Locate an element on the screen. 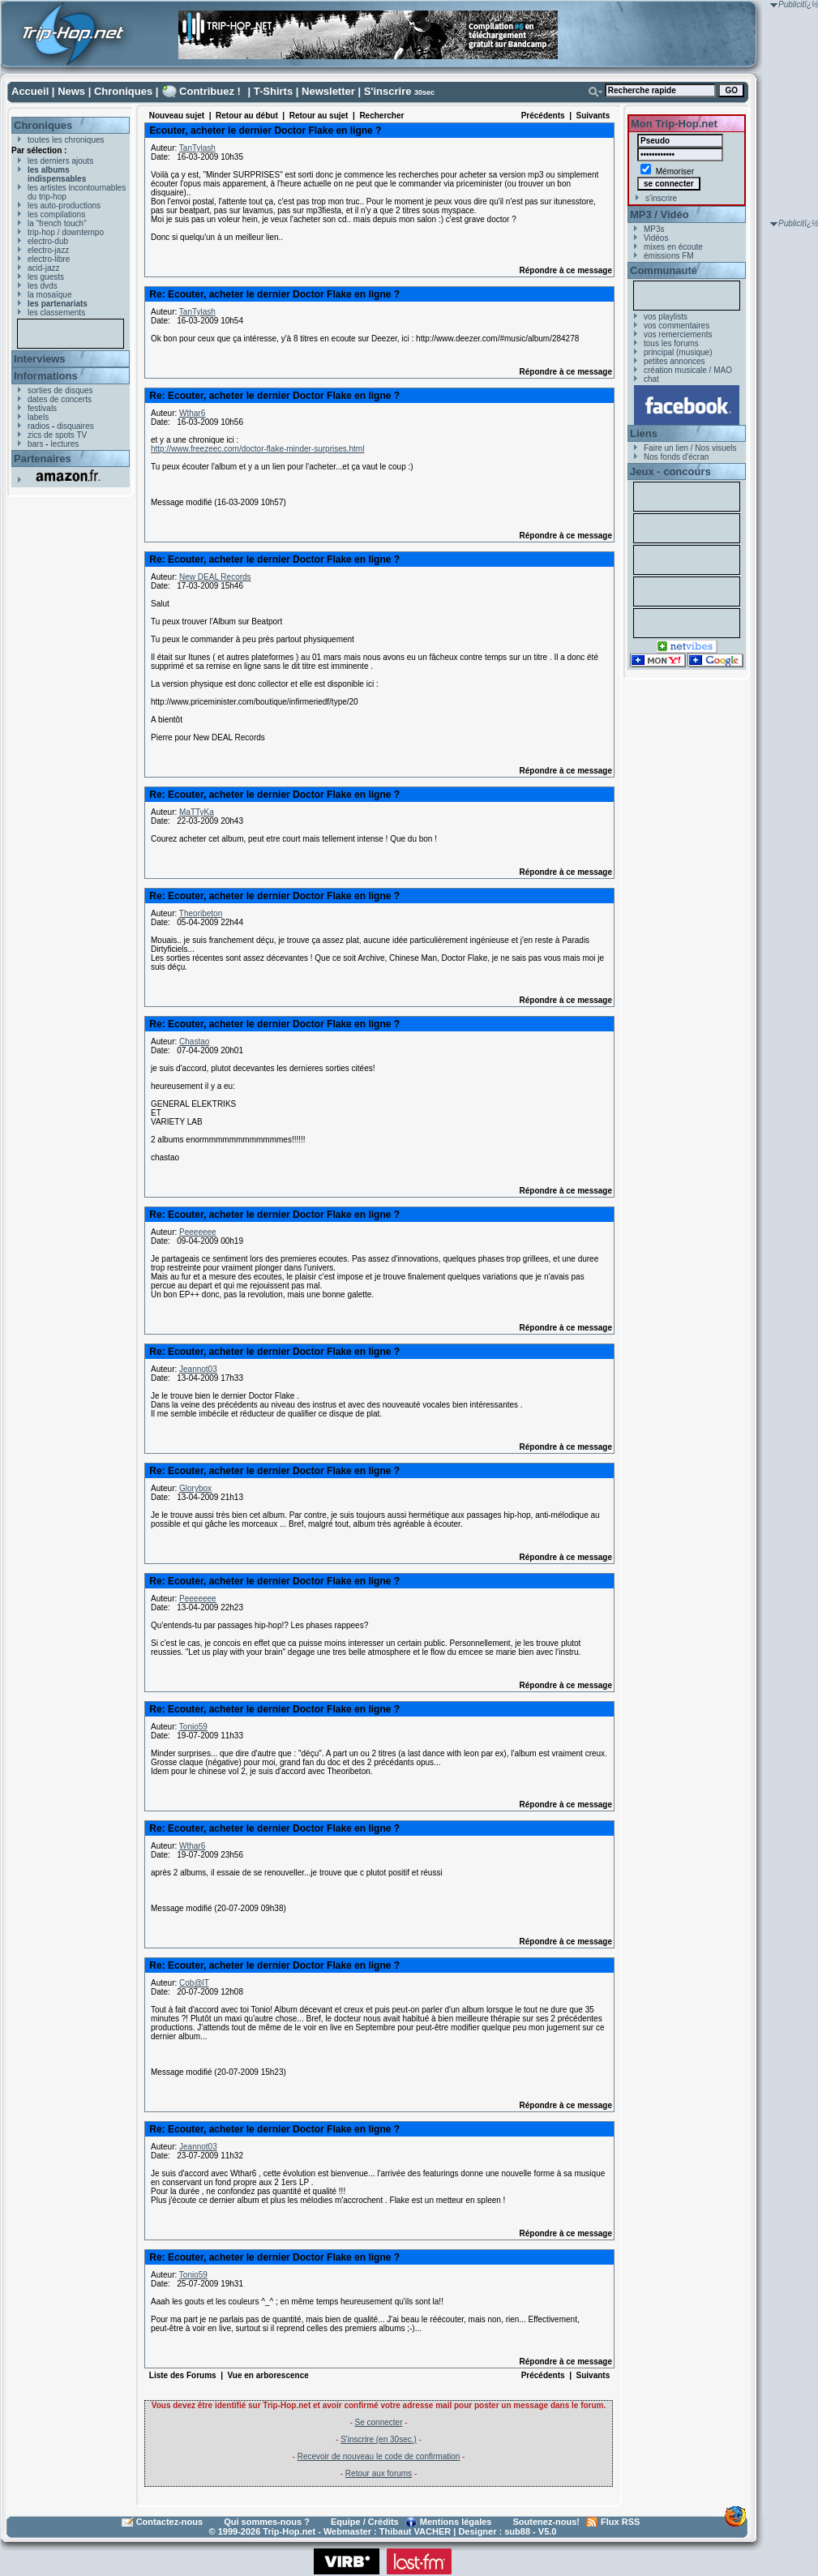  Qui sommes-nous ? is located at coordinates (267, 2522).